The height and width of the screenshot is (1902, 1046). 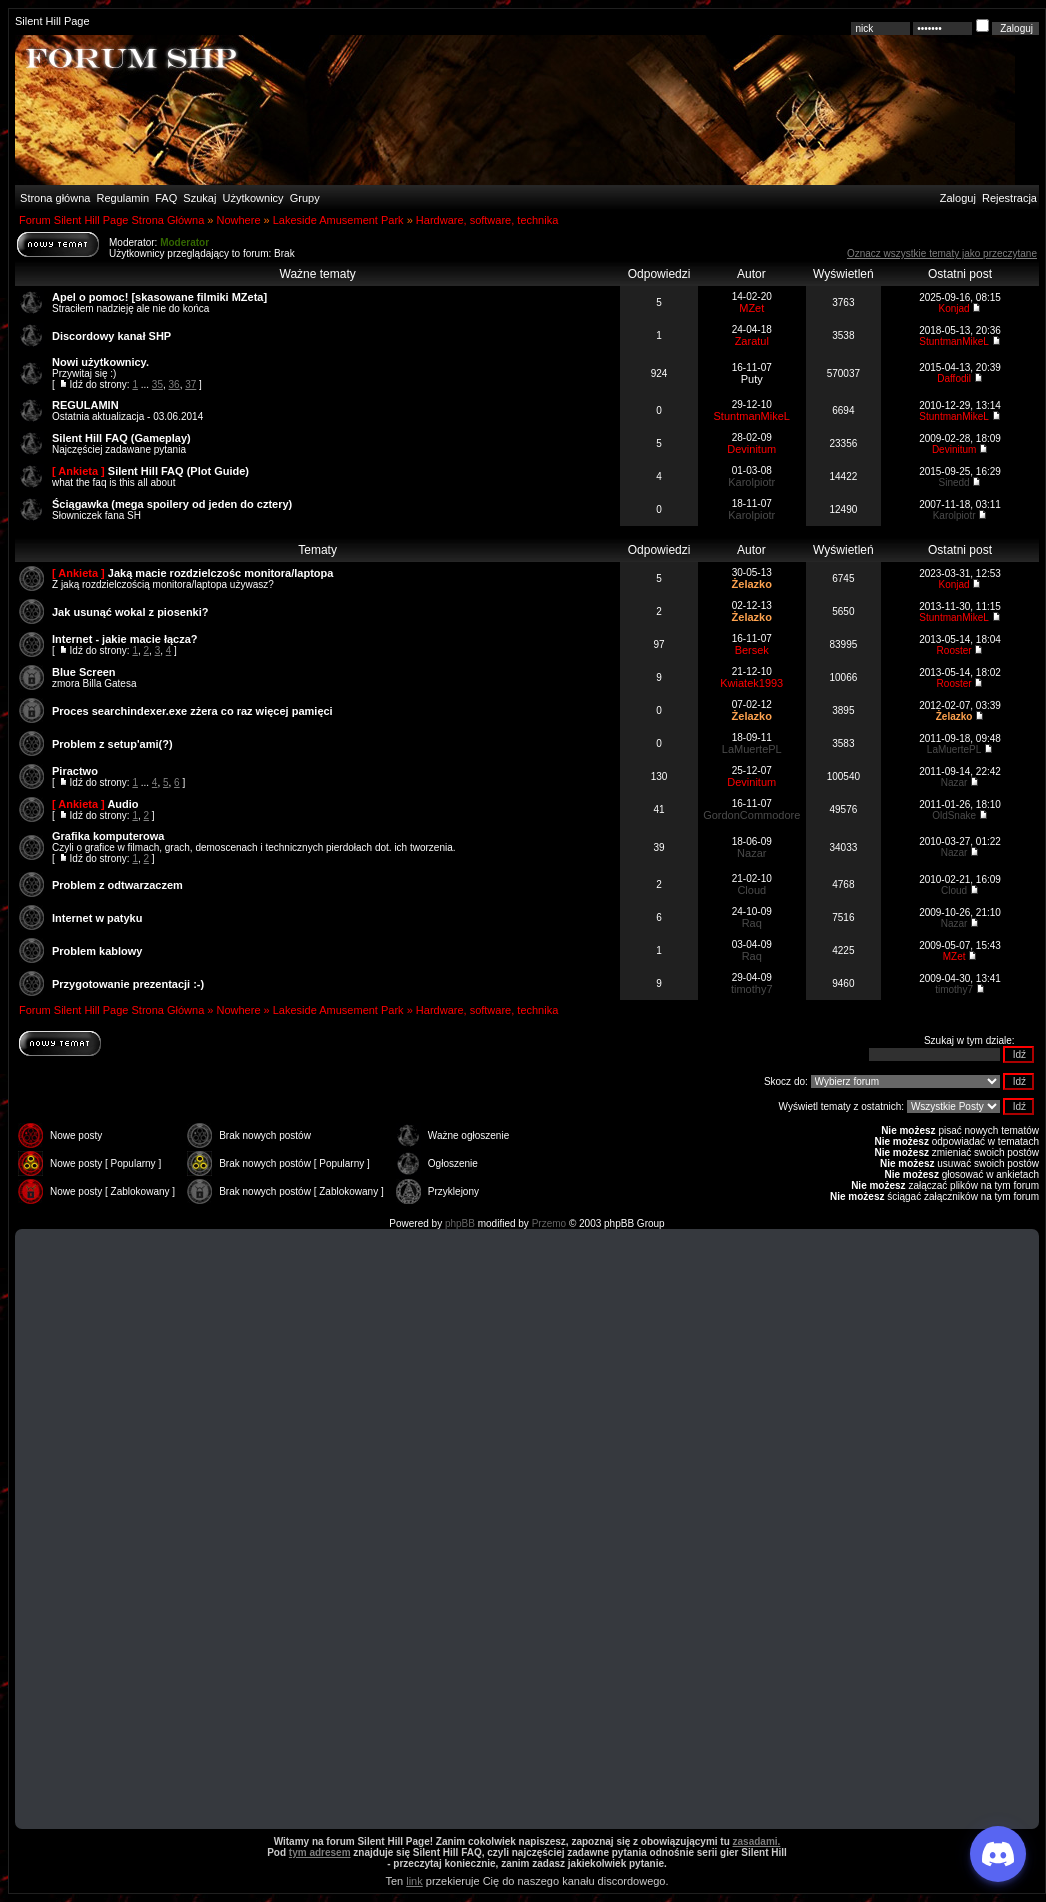 What do you see at coordinates (954, 482) in the screenshot?
I see `Sinedd` at bounding box center [954, 482].